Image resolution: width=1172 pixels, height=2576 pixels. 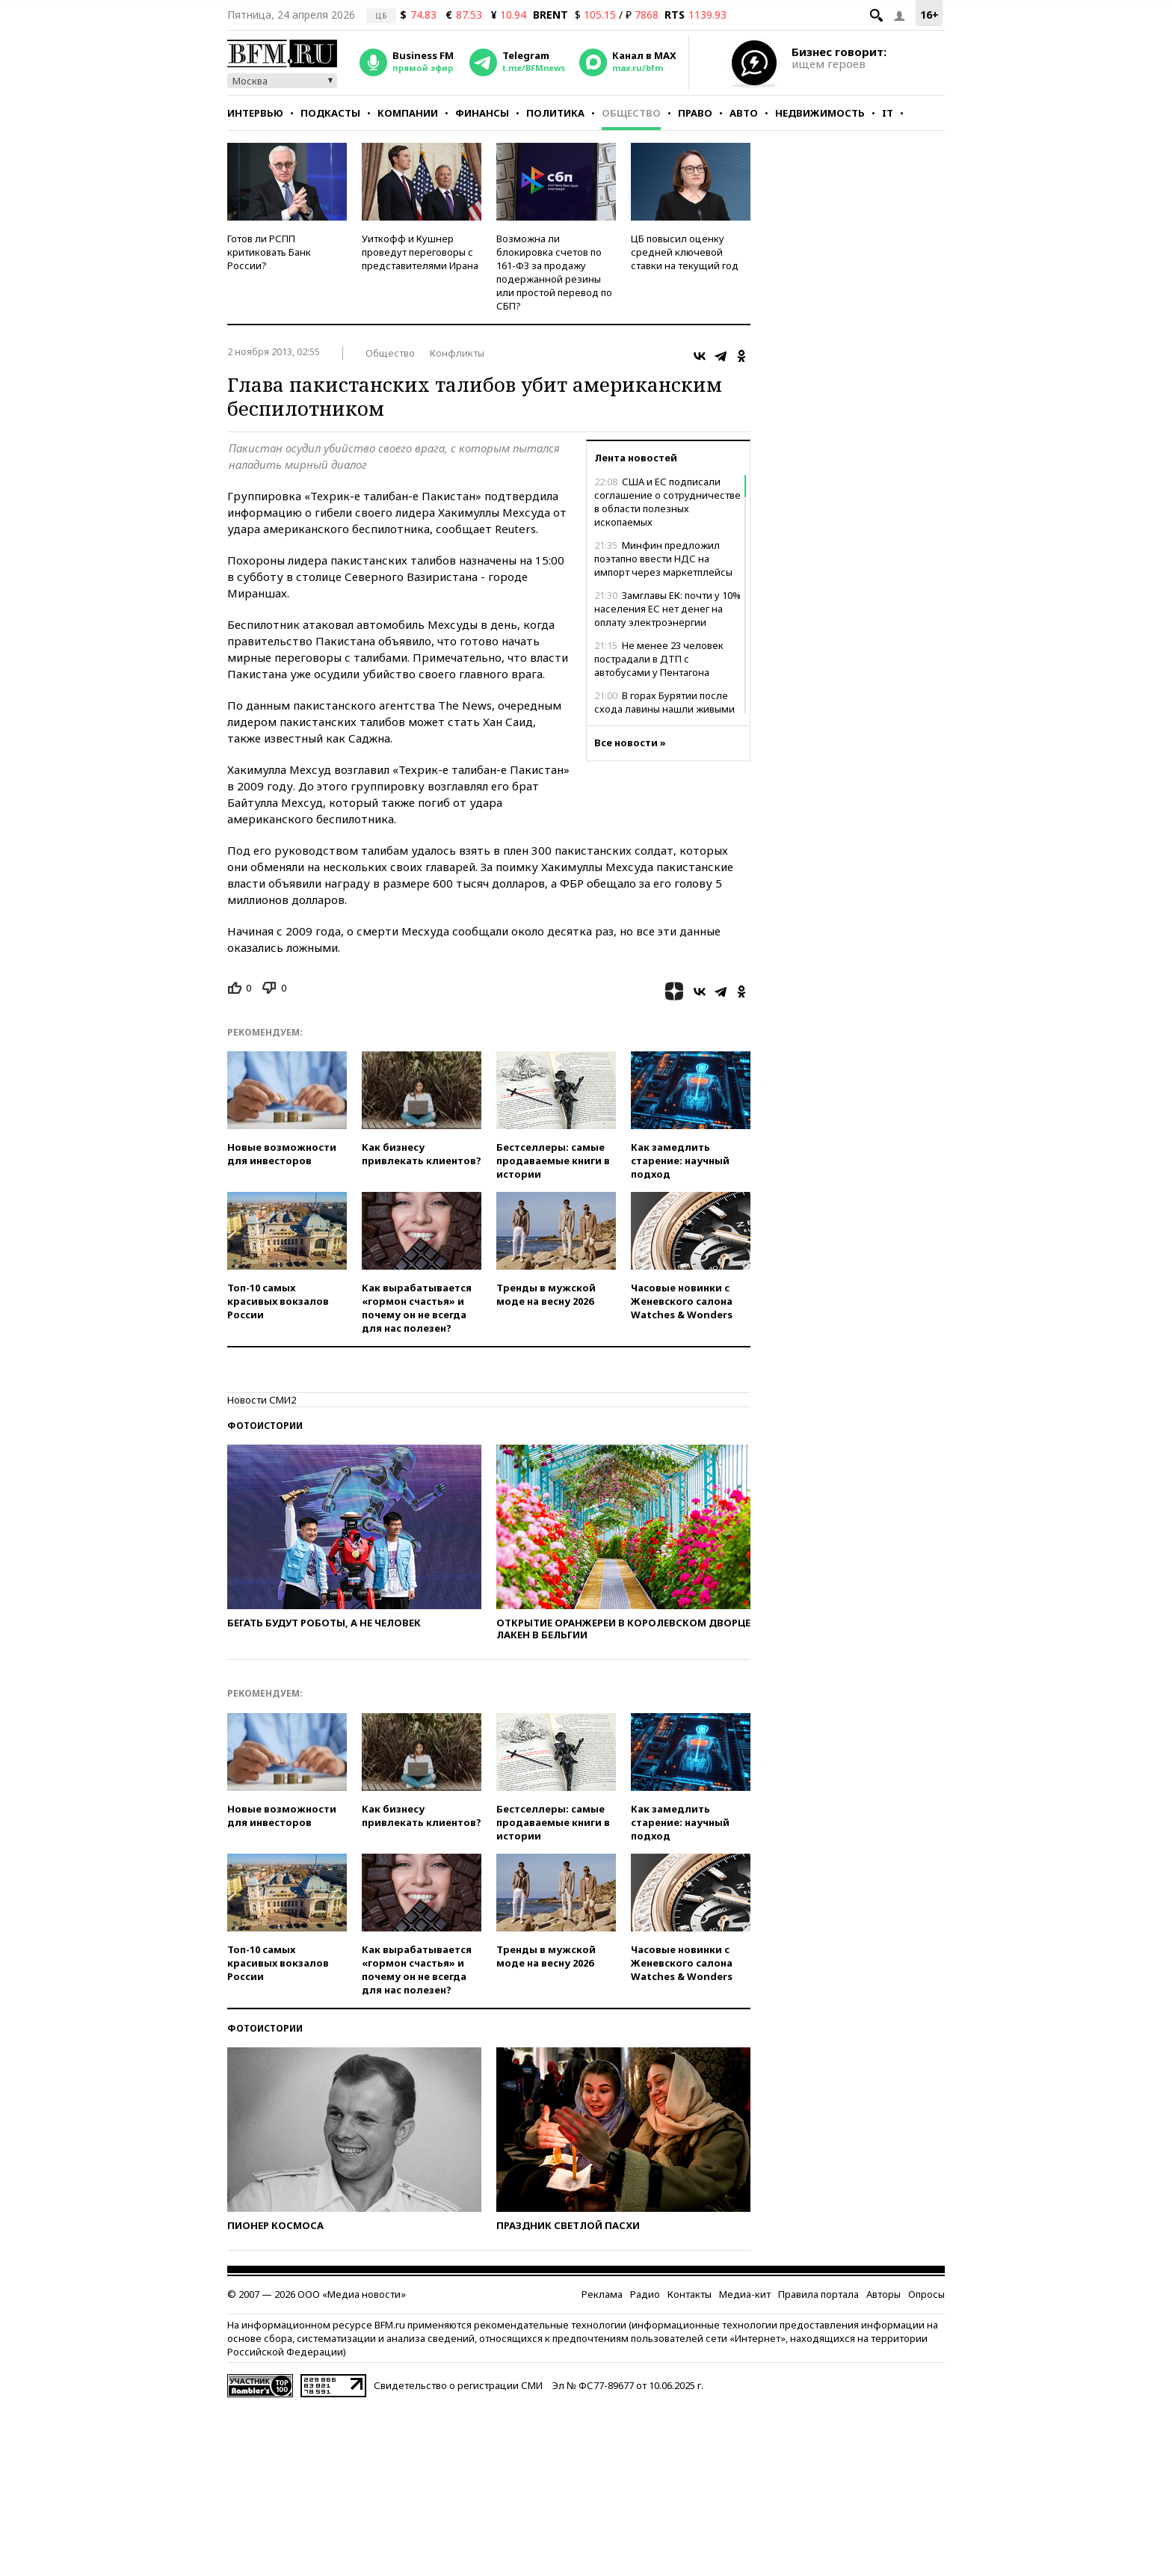 What do you see at coordinates (269, 252) in the screenshot?
I see `Готов ли РСПП критиковать Банк России?` at bounding box center [269, 252].